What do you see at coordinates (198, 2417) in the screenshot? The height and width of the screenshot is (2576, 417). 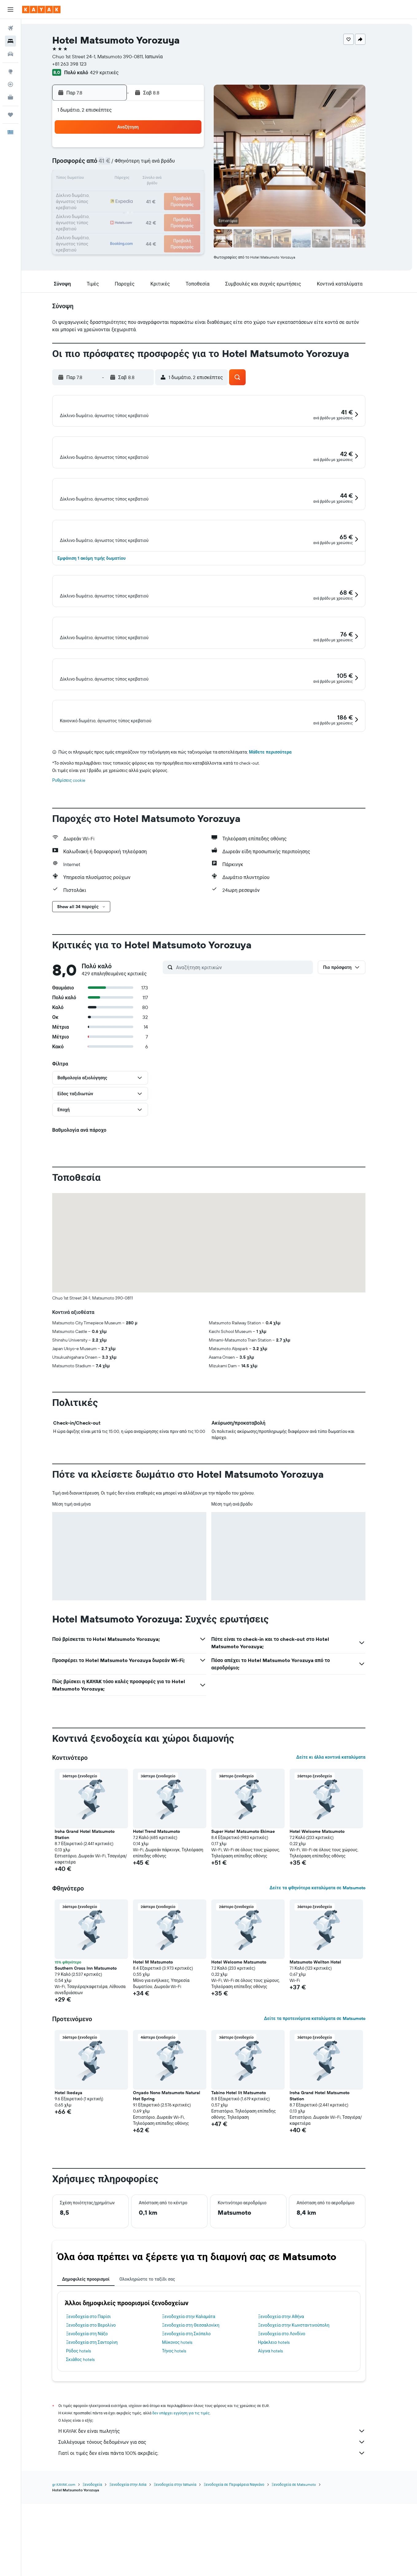 I see `Ξενοδοχεία στην Καλαμάτα` at bounding box center [198, 2417].